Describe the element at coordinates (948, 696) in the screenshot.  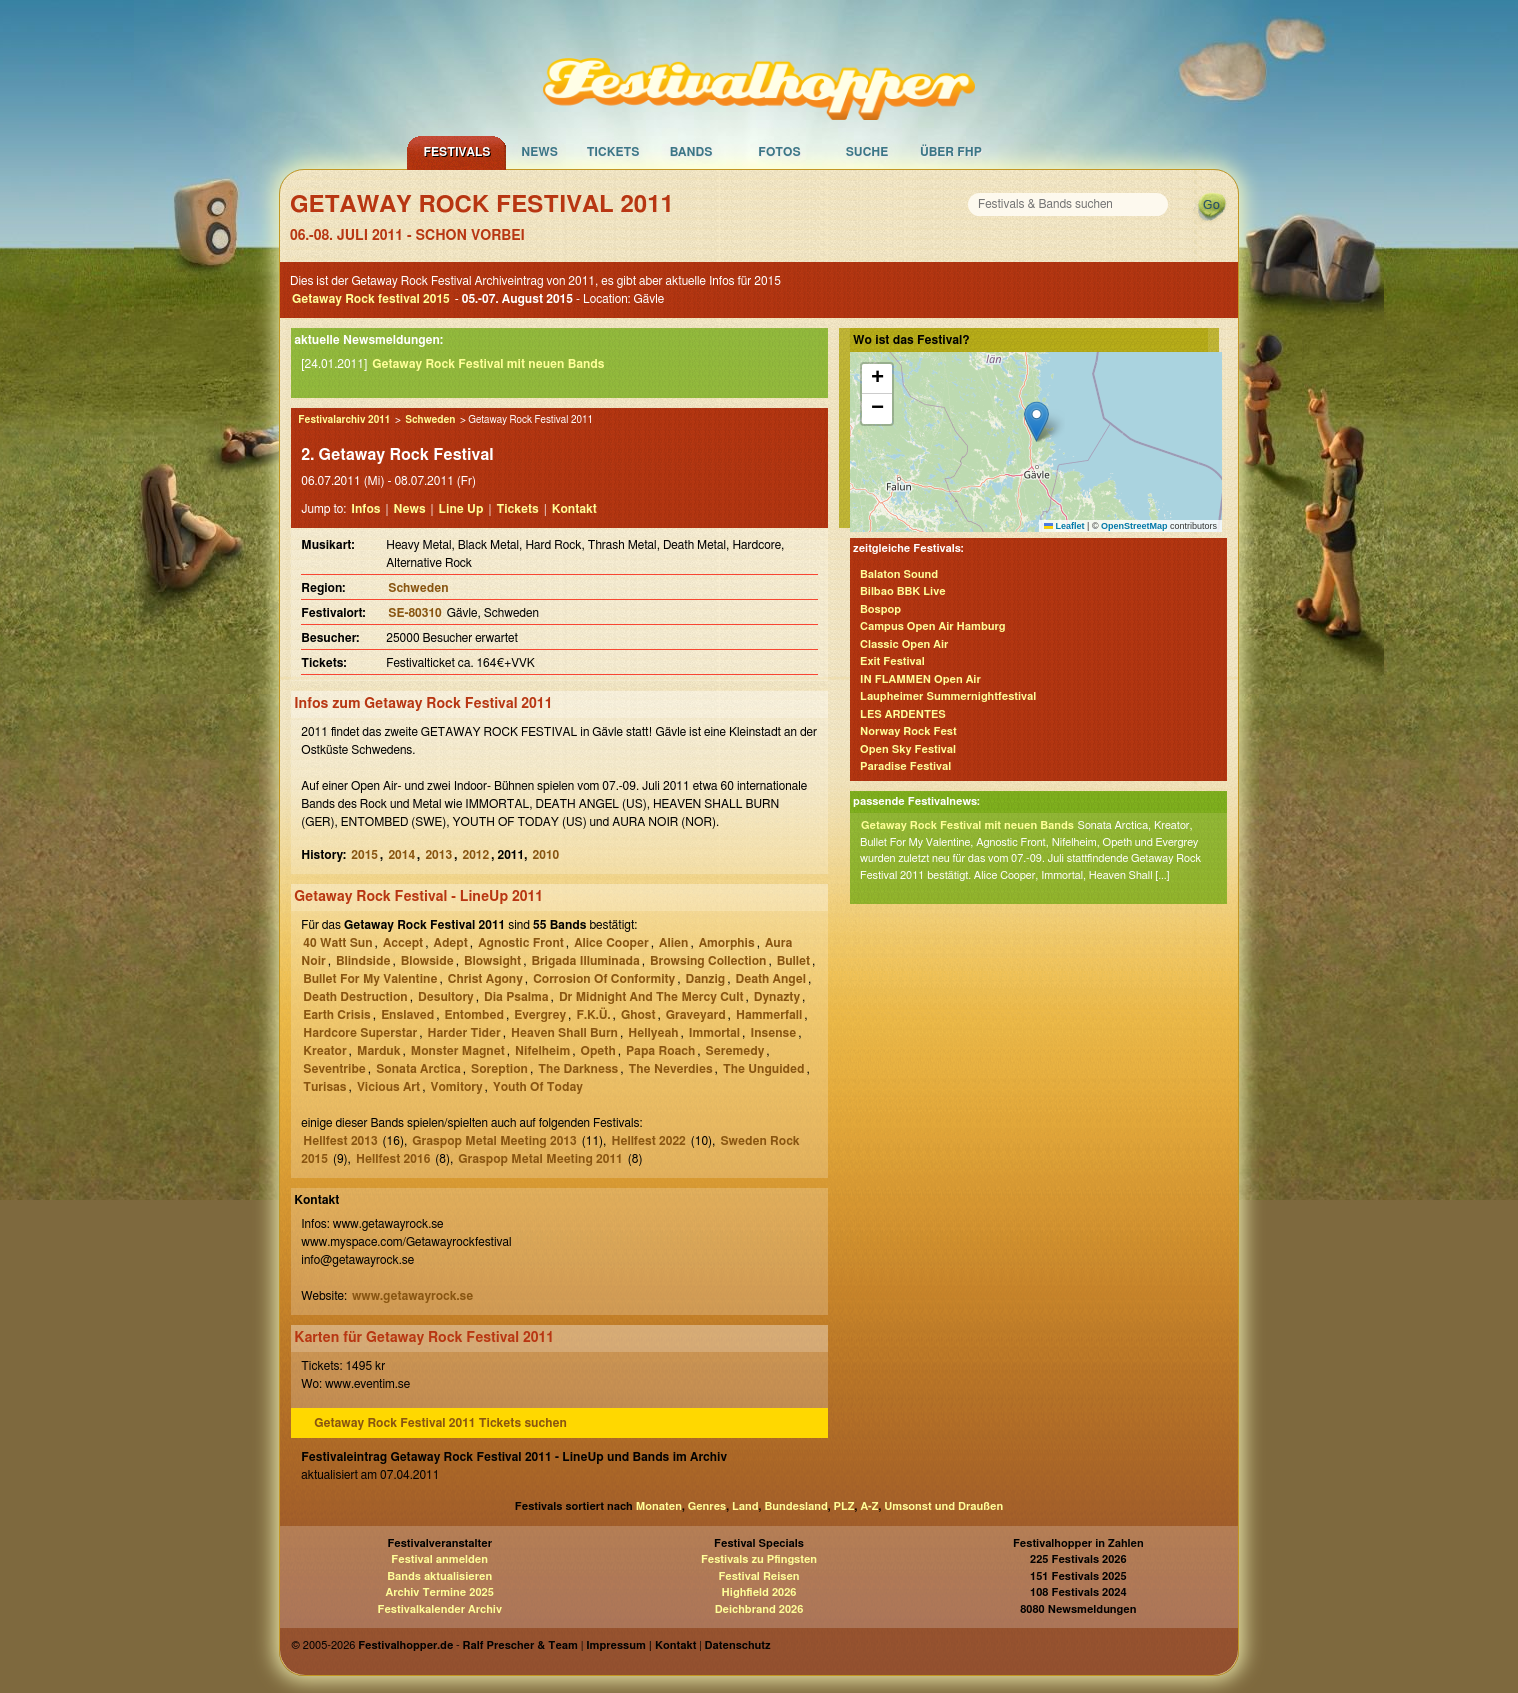
I see `Laupheimer Summernightfestival` at that location.